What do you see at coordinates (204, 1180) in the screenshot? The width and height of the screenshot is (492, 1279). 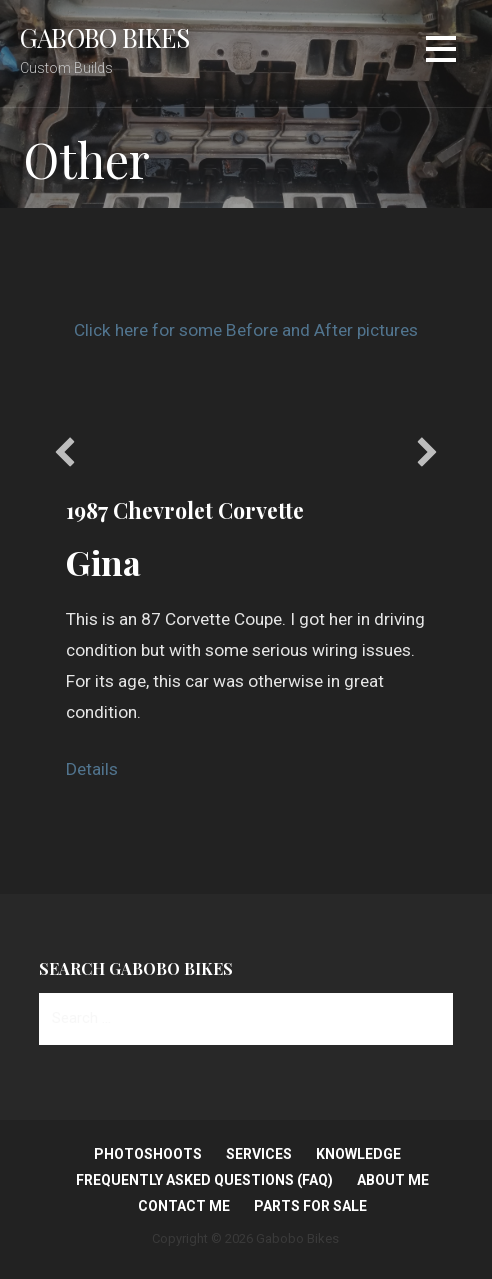 I see `Frequently Asked Questions (FAQ)` at bounding box center [204, 1180].